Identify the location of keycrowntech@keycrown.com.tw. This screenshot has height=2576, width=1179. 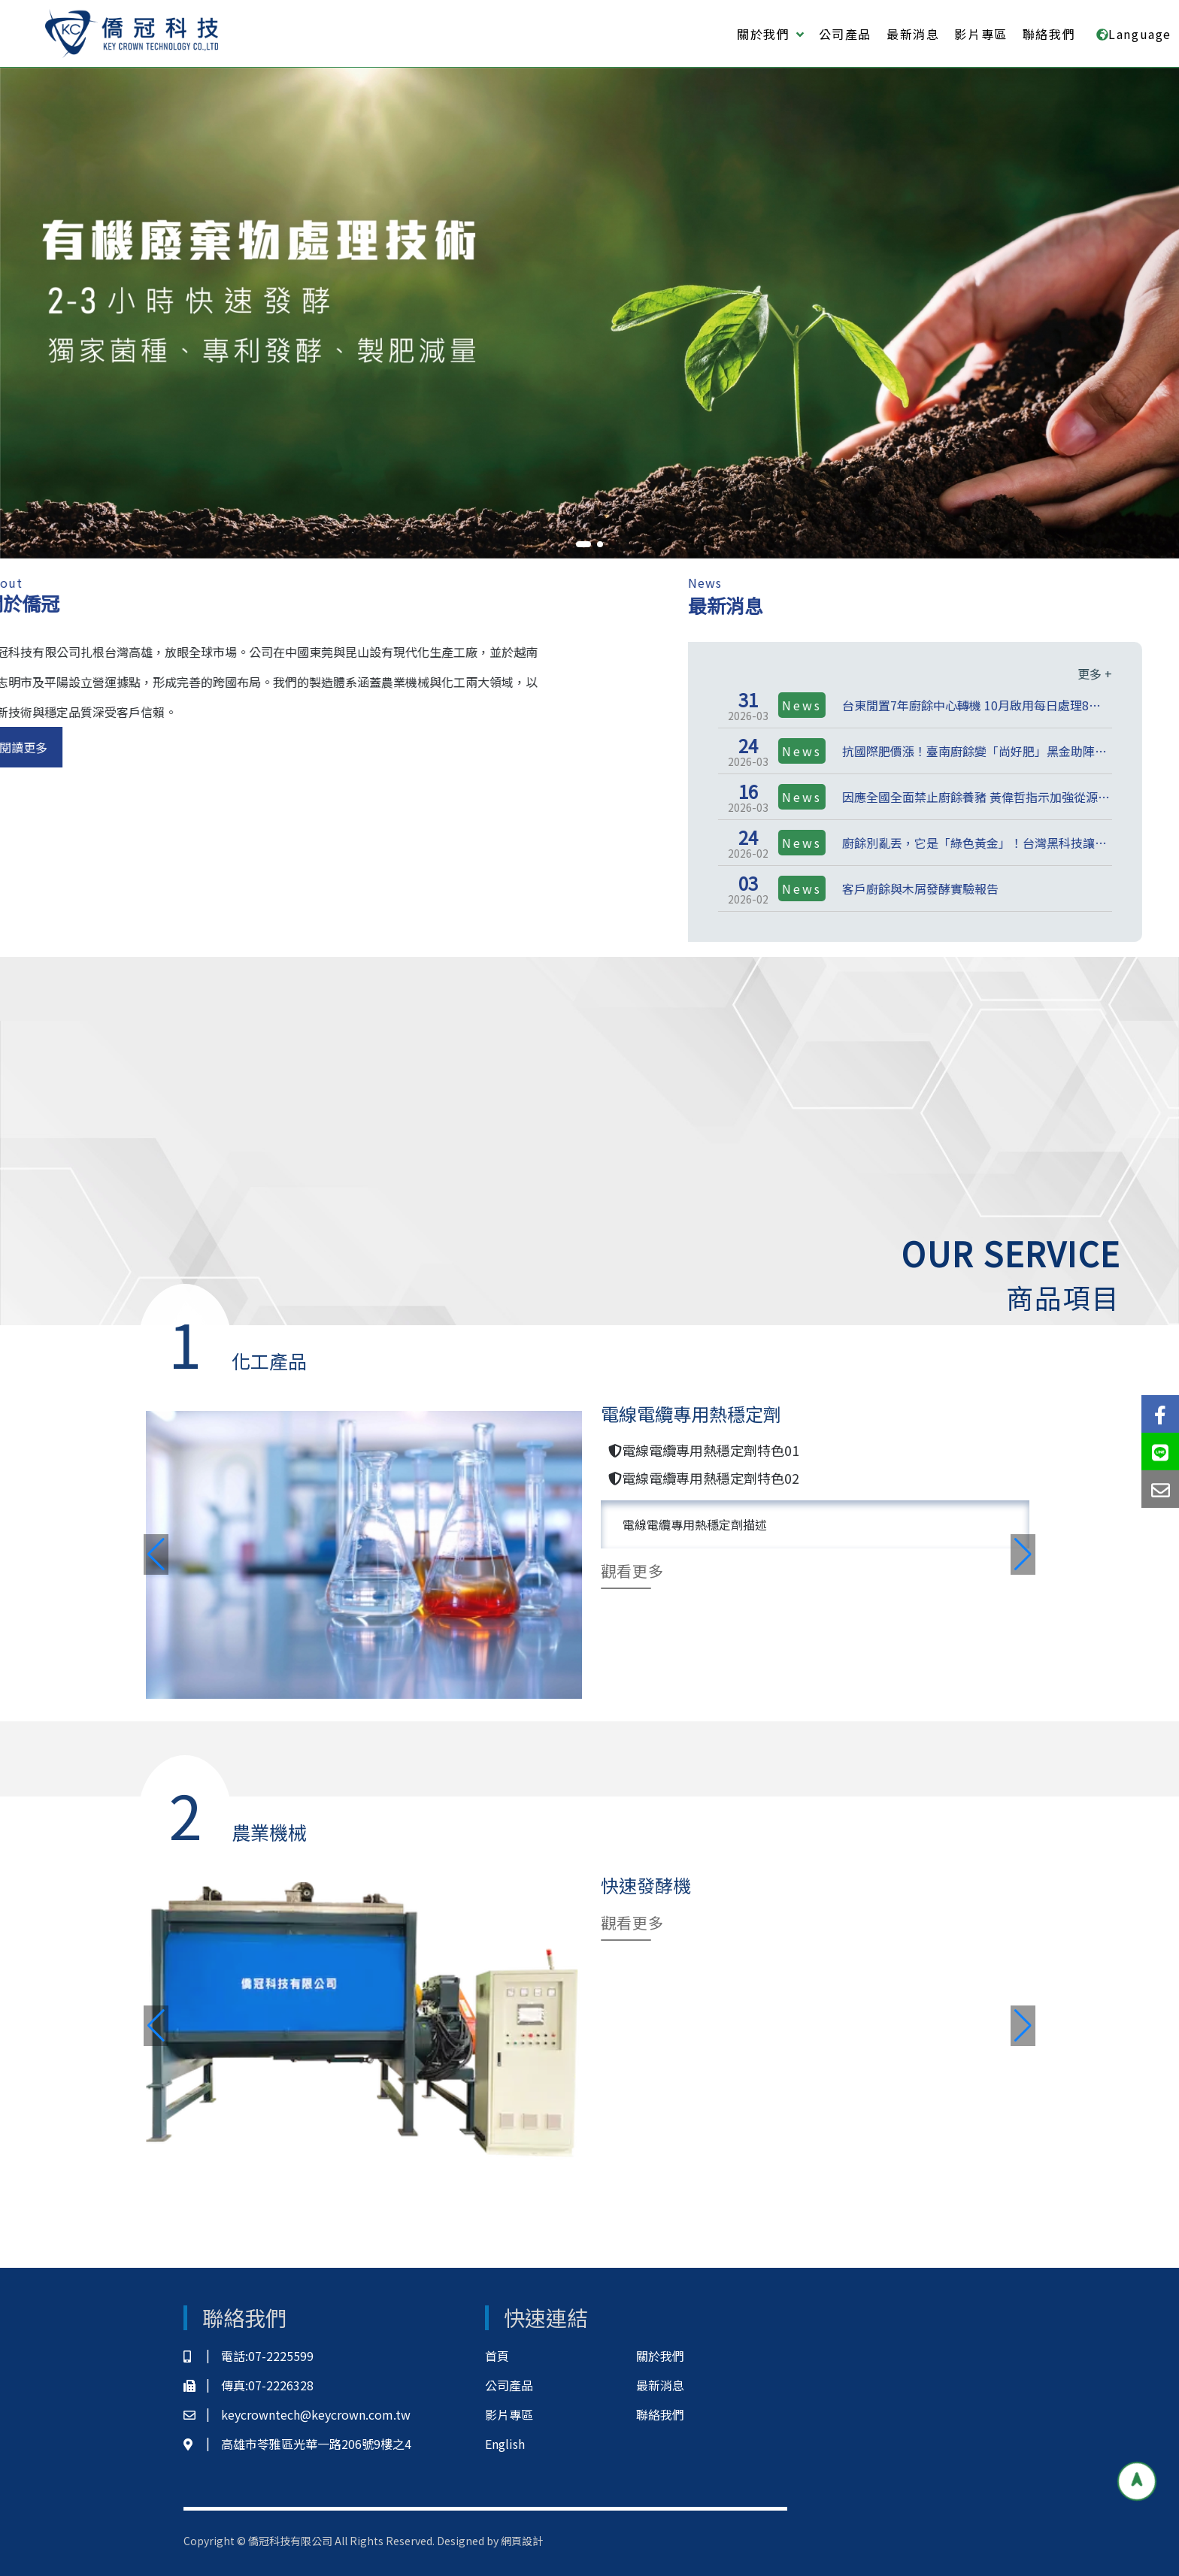
(297, 2415).